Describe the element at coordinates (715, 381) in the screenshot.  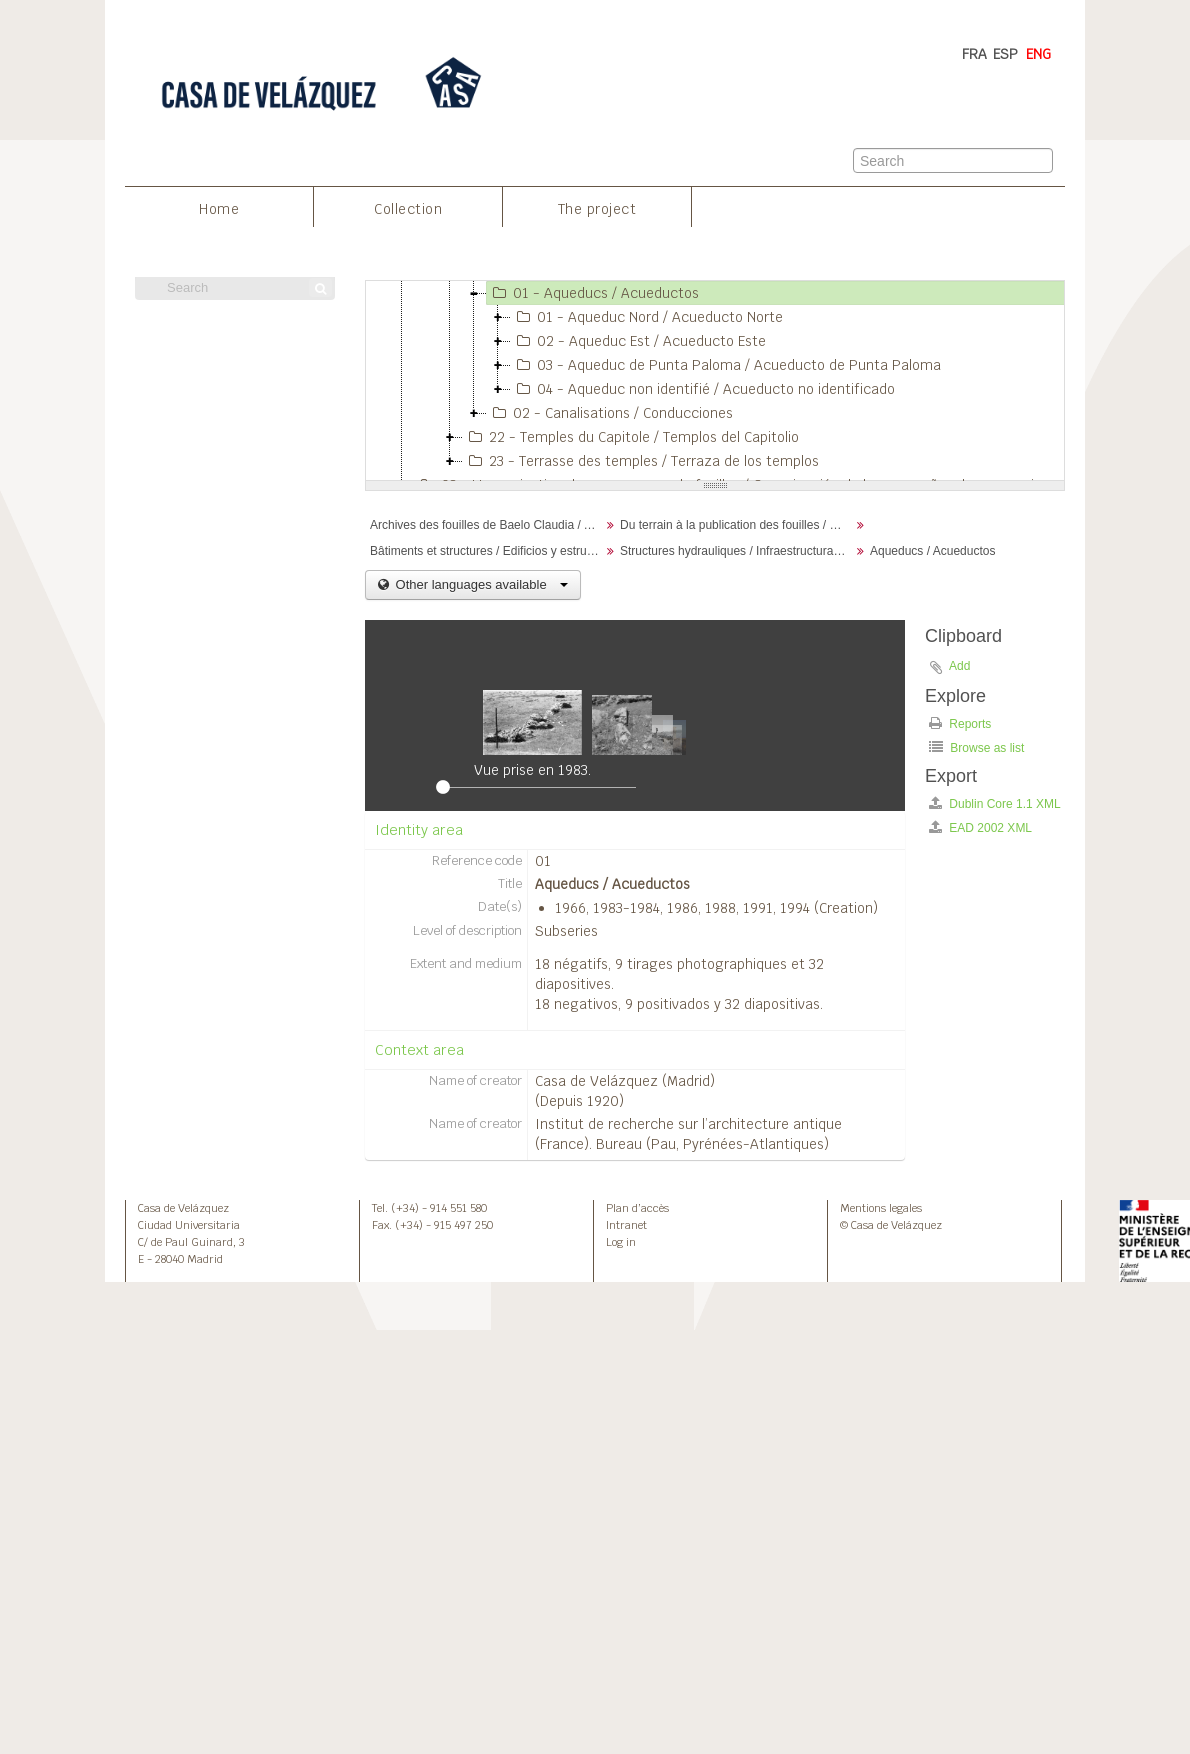
I see `[tree]` at that location.